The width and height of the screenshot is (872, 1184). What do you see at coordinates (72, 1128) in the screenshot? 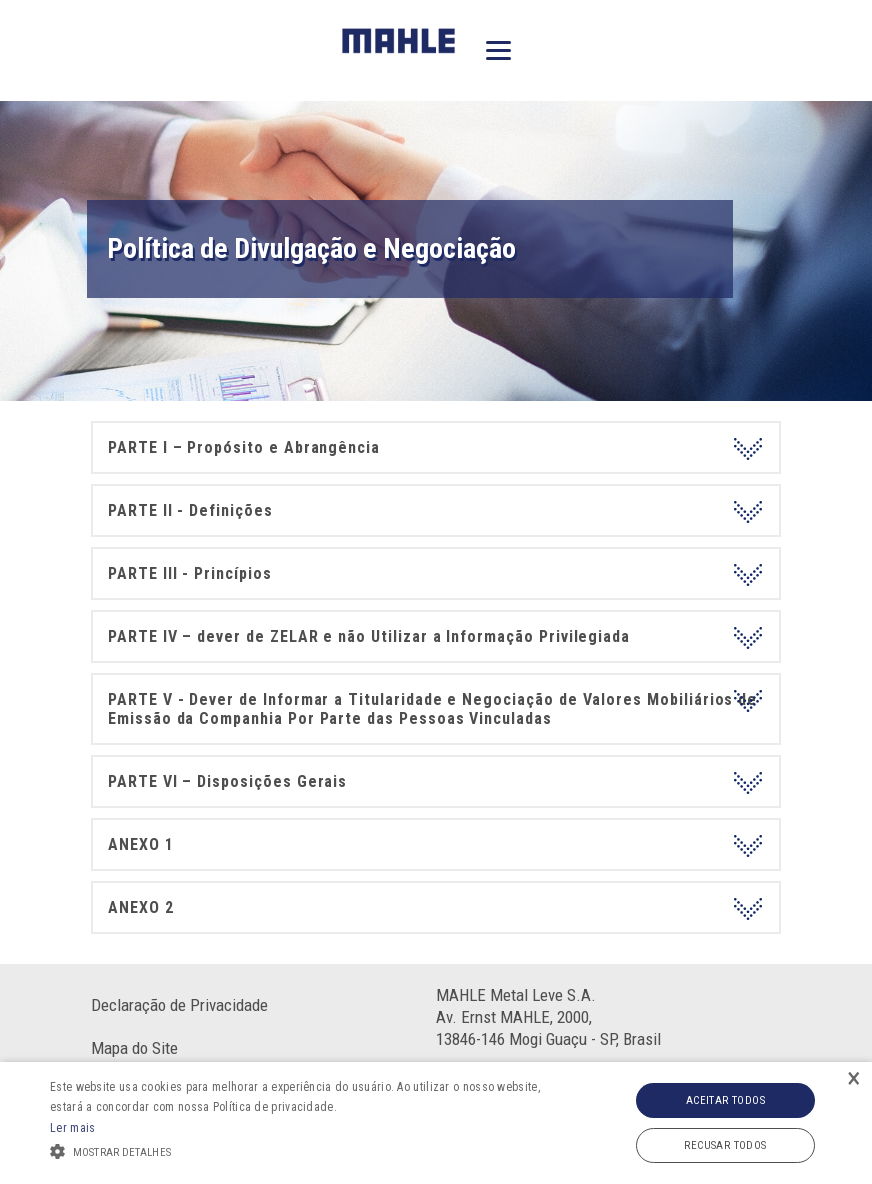
I see `Ler mais` at bounding box center [72, 1128].